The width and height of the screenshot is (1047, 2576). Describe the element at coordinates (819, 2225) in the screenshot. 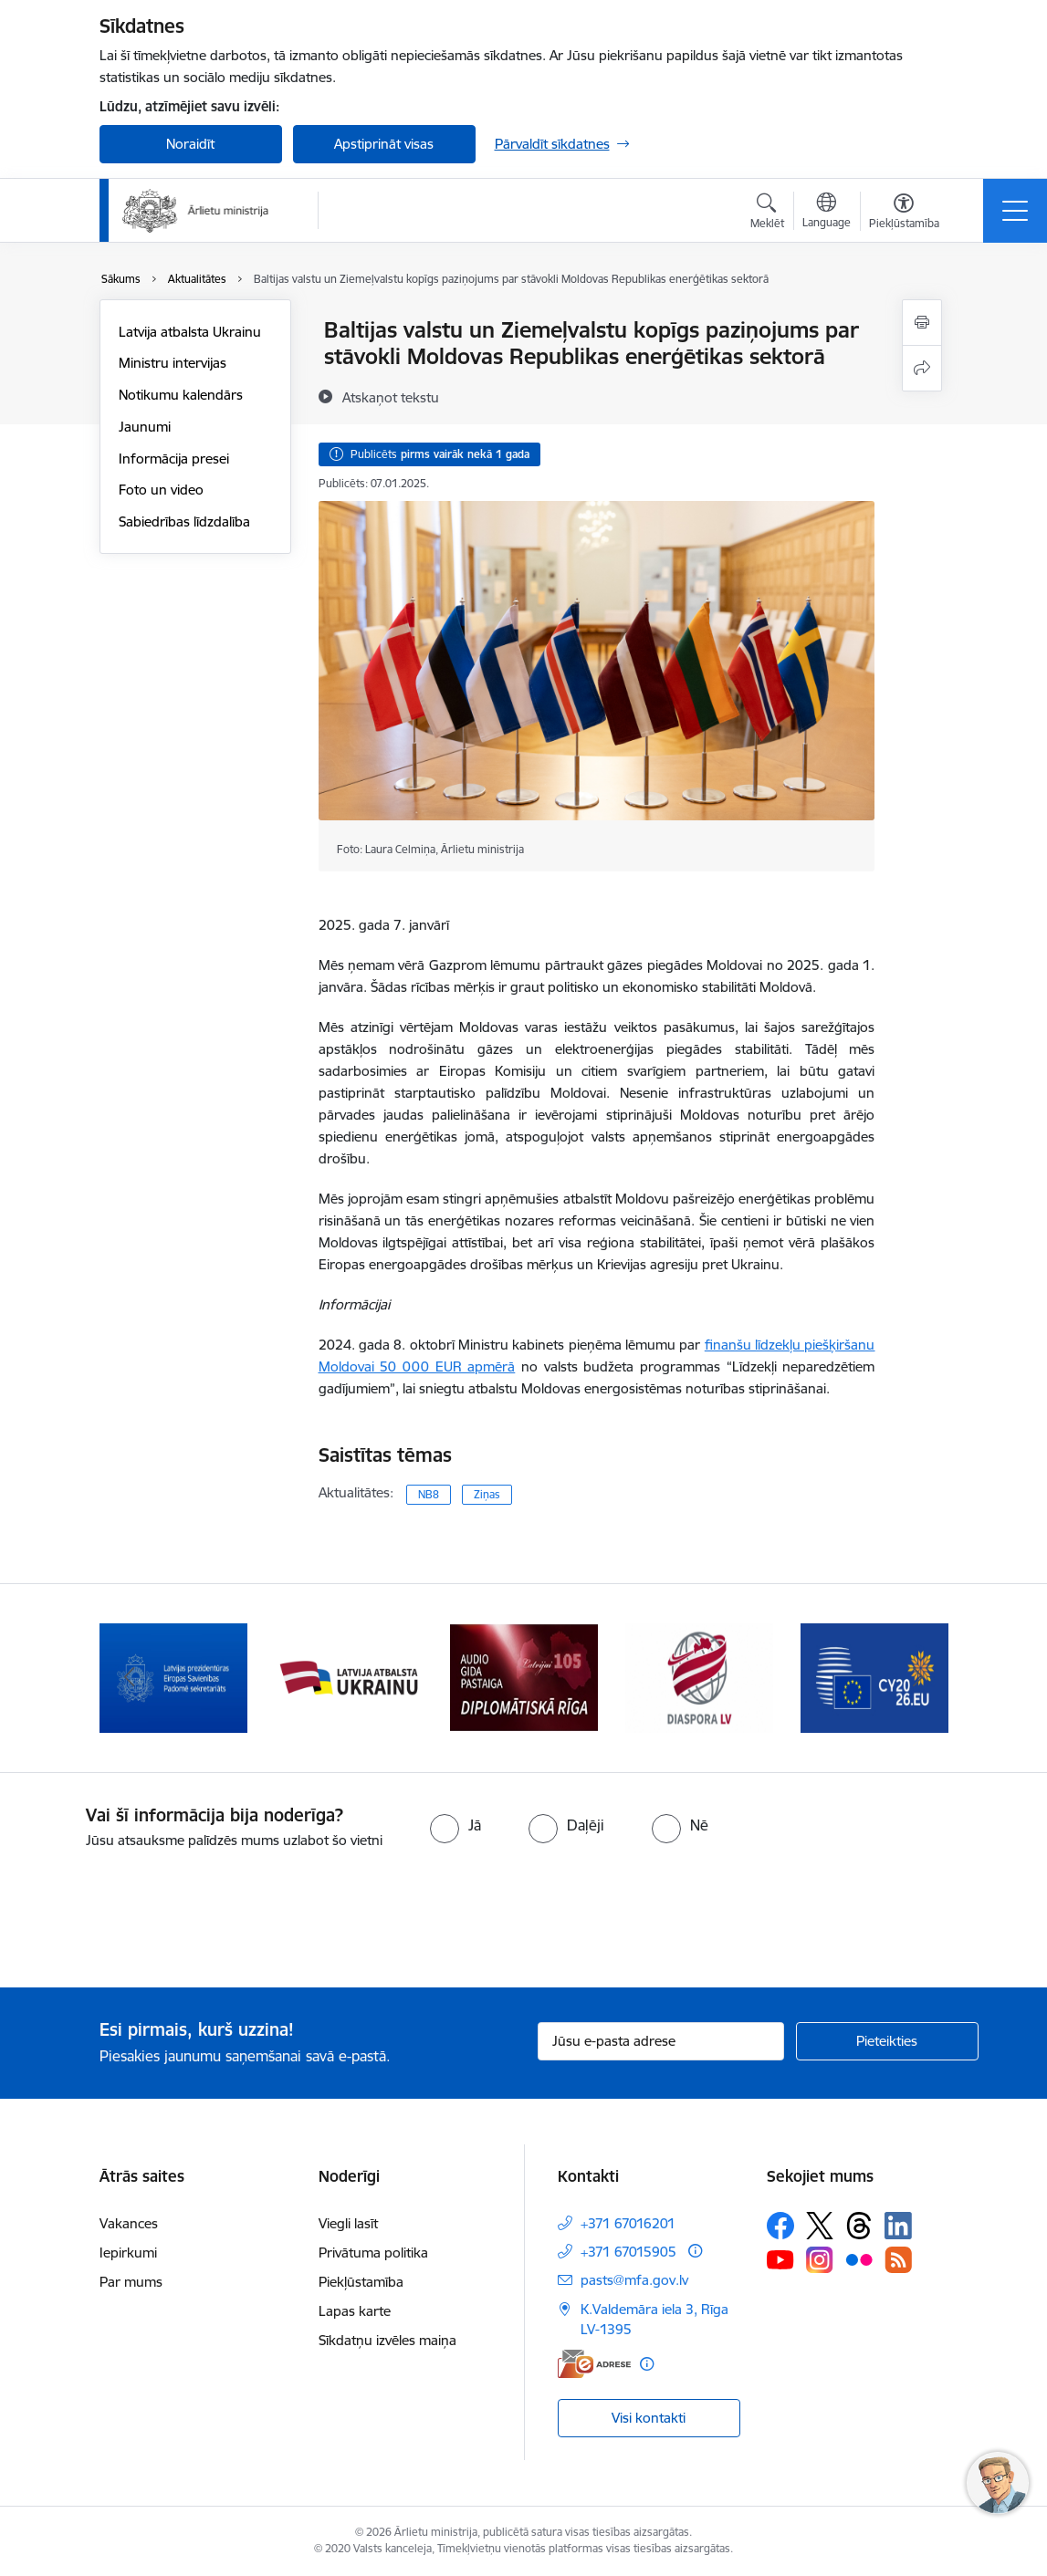

I see `[Sekojiet mums Platformā X]` at that location.